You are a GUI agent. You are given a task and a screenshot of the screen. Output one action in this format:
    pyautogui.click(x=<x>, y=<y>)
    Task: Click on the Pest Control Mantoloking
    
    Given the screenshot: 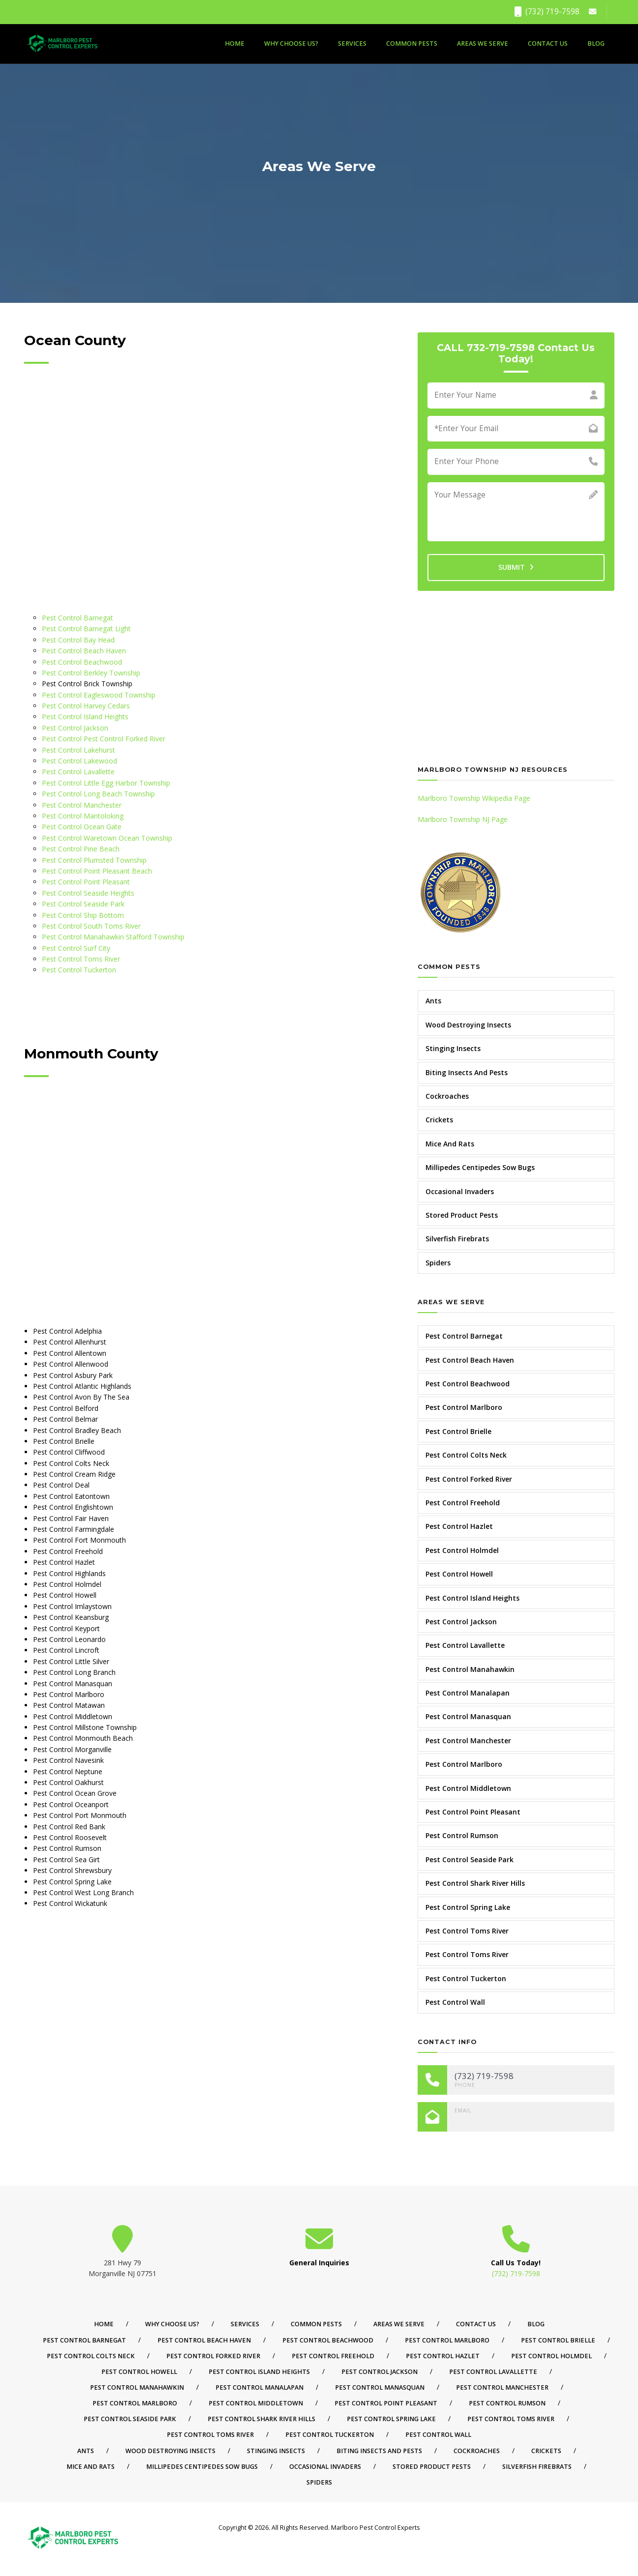 What is the action you would take?
    pyautogui.click(x=82, y=815)
    